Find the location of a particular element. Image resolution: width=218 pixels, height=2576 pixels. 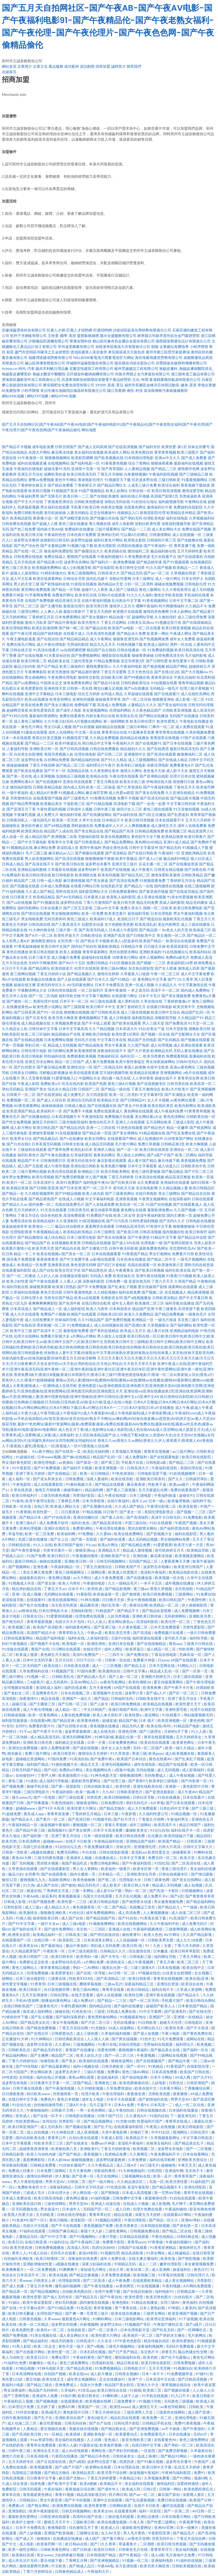

免费日韩在线视频 is located at coordinates (172, 2500).